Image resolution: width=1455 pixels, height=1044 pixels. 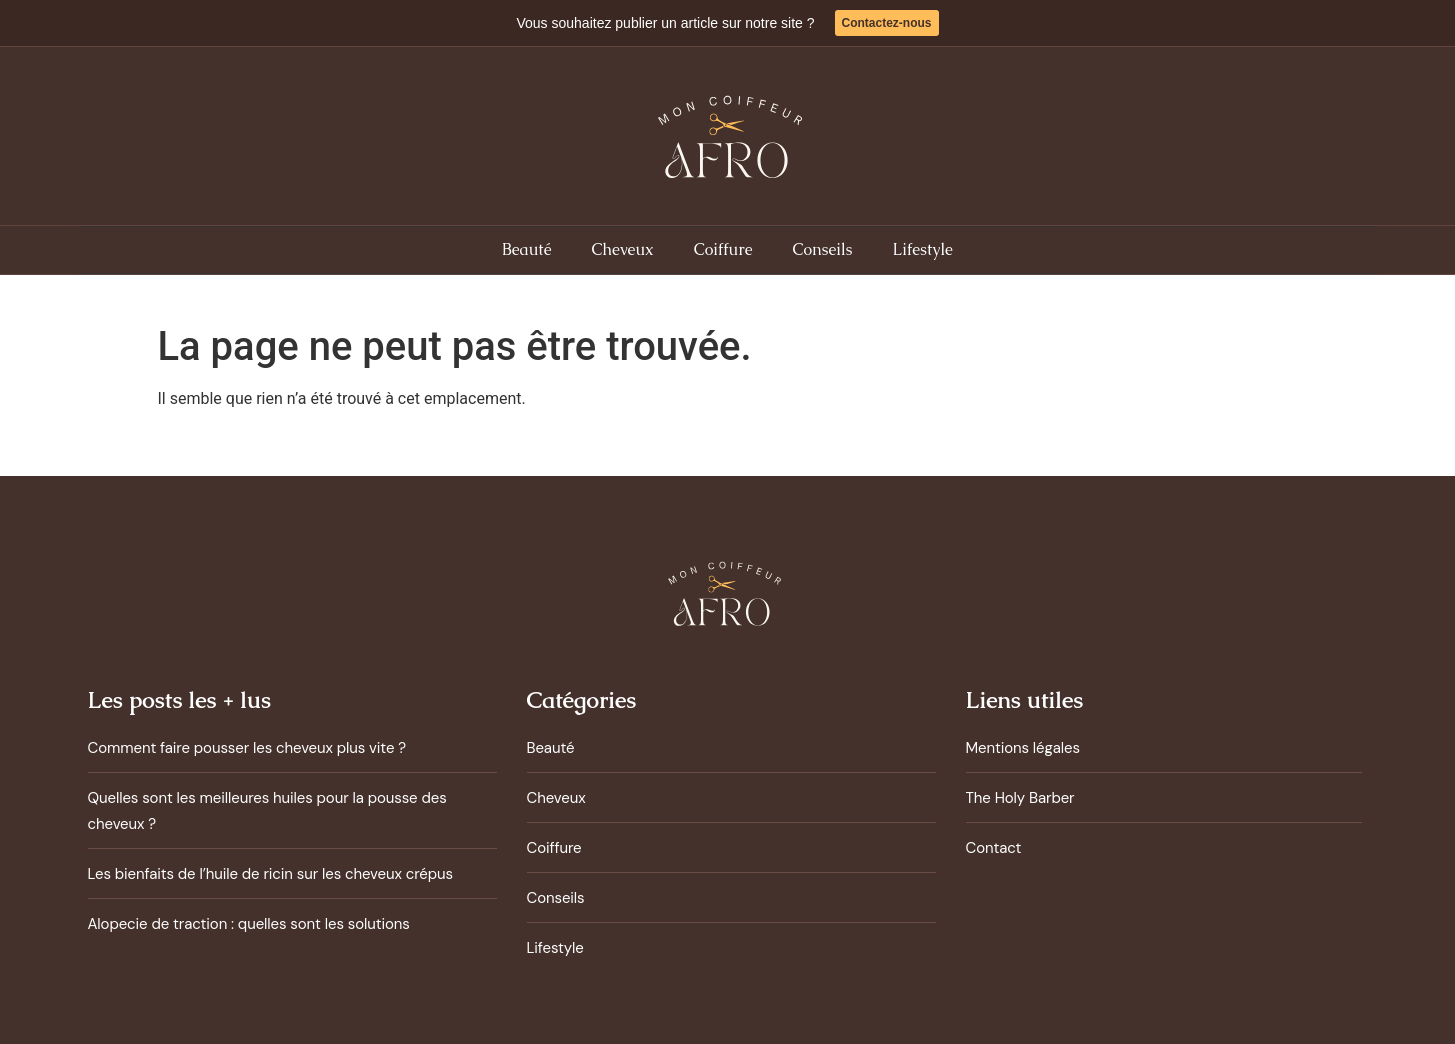 I want to click on Cheveux, so click(x=622, y=249).